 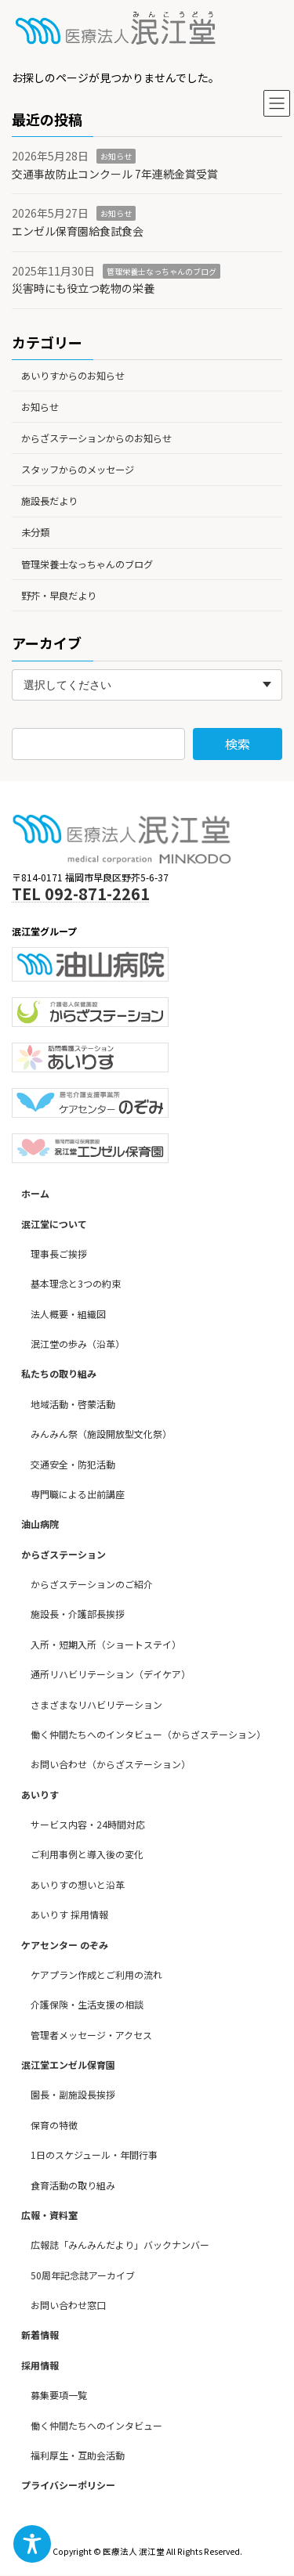 What do you see at coordinates (49, 501) in the screenshot?
I see `施設長だより` at bounding box center [49, 501].